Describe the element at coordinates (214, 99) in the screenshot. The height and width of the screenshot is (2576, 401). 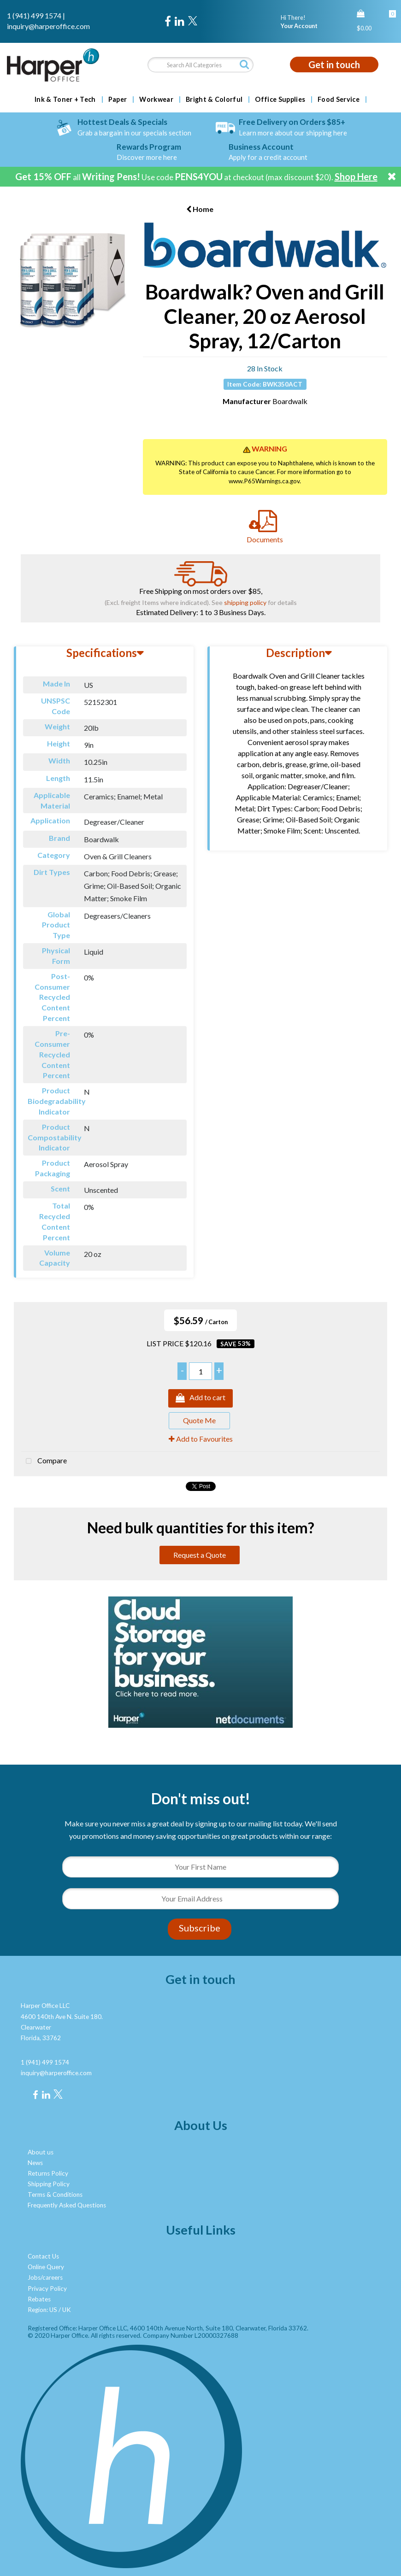
I see `Bright & Colorful` at that location.